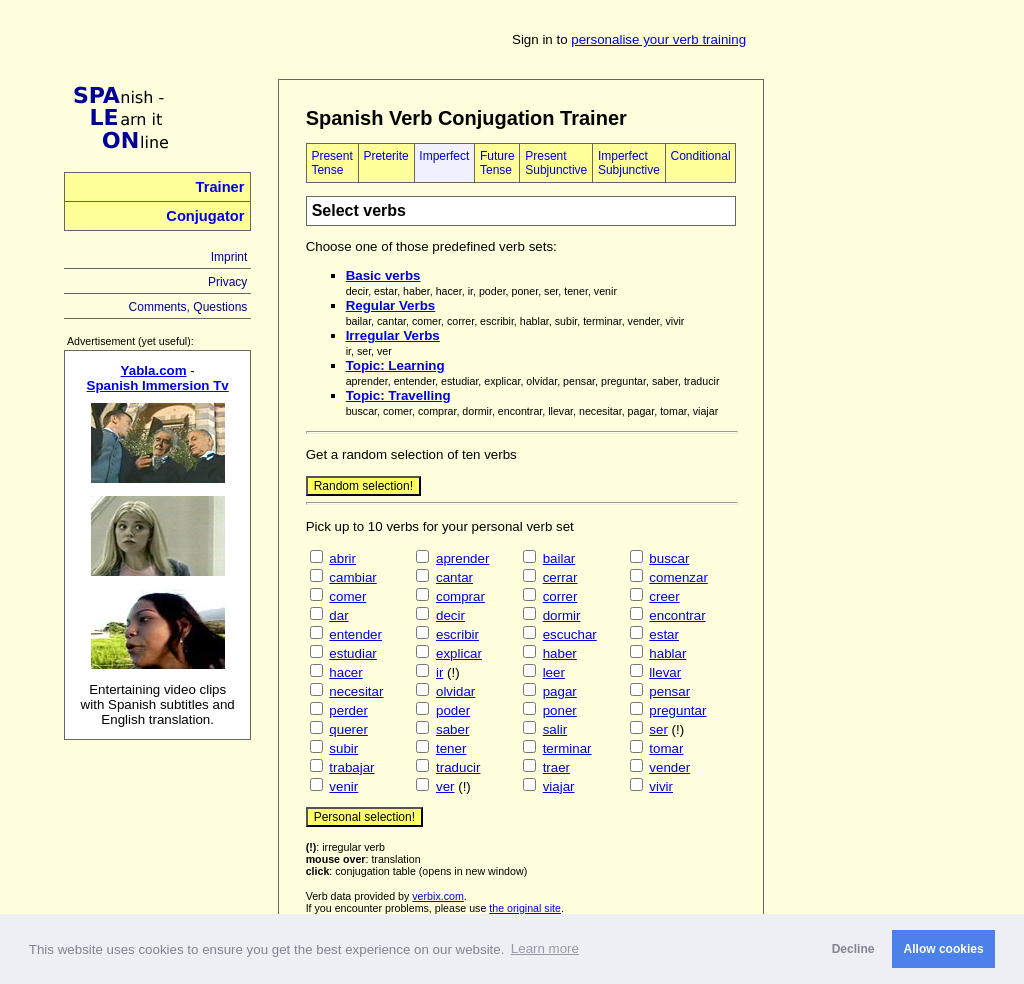 The image size is (1024, 984). What do you see at coordinates (450, 615) in the screenshot?
I see `decir` at bounding box center [450, 615].